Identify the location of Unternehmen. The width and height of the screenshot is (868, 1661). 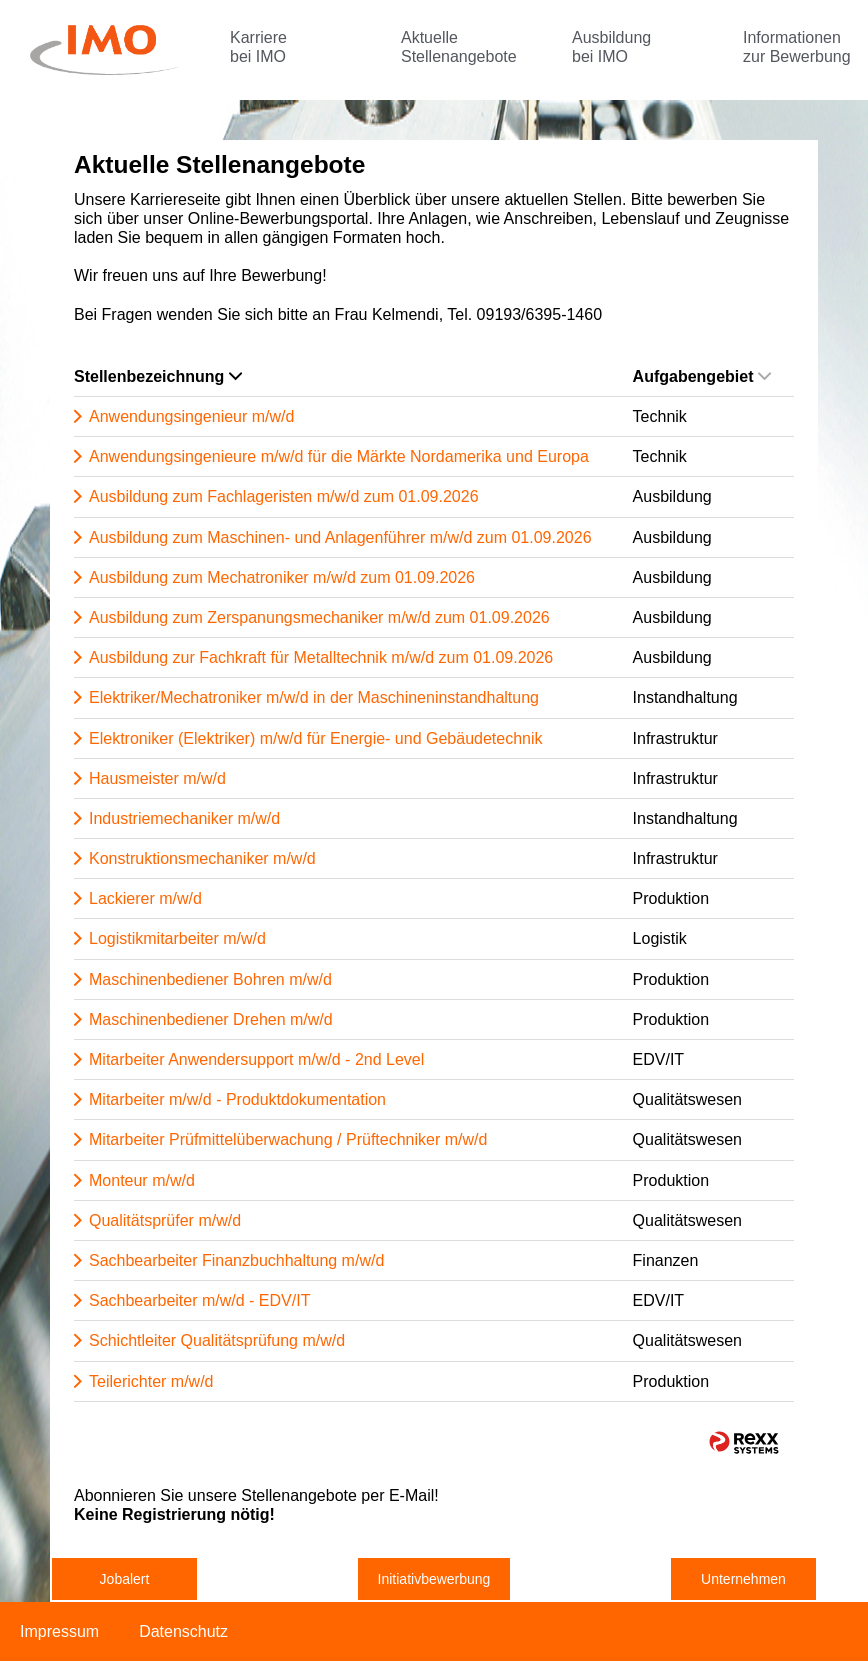
(743, 1579).